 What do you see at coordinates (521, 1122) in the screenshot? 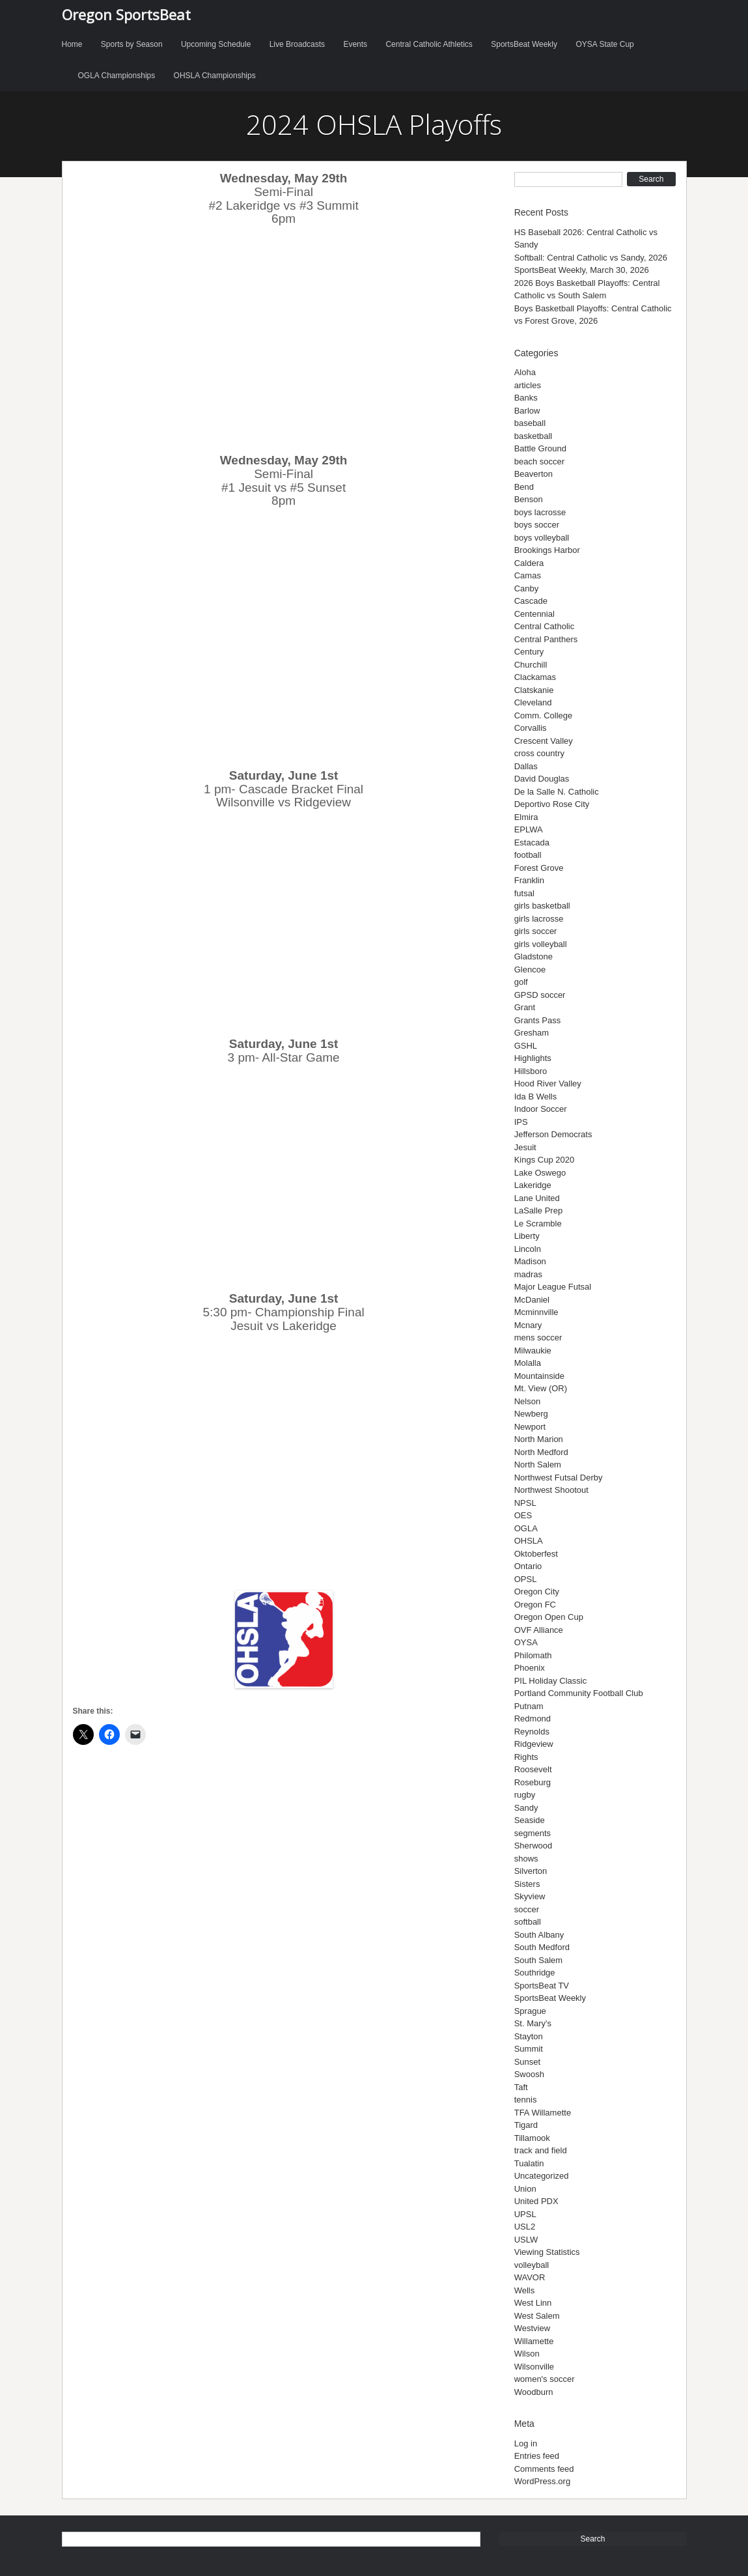
I see `IPS` at bounding box center [521, 1122].